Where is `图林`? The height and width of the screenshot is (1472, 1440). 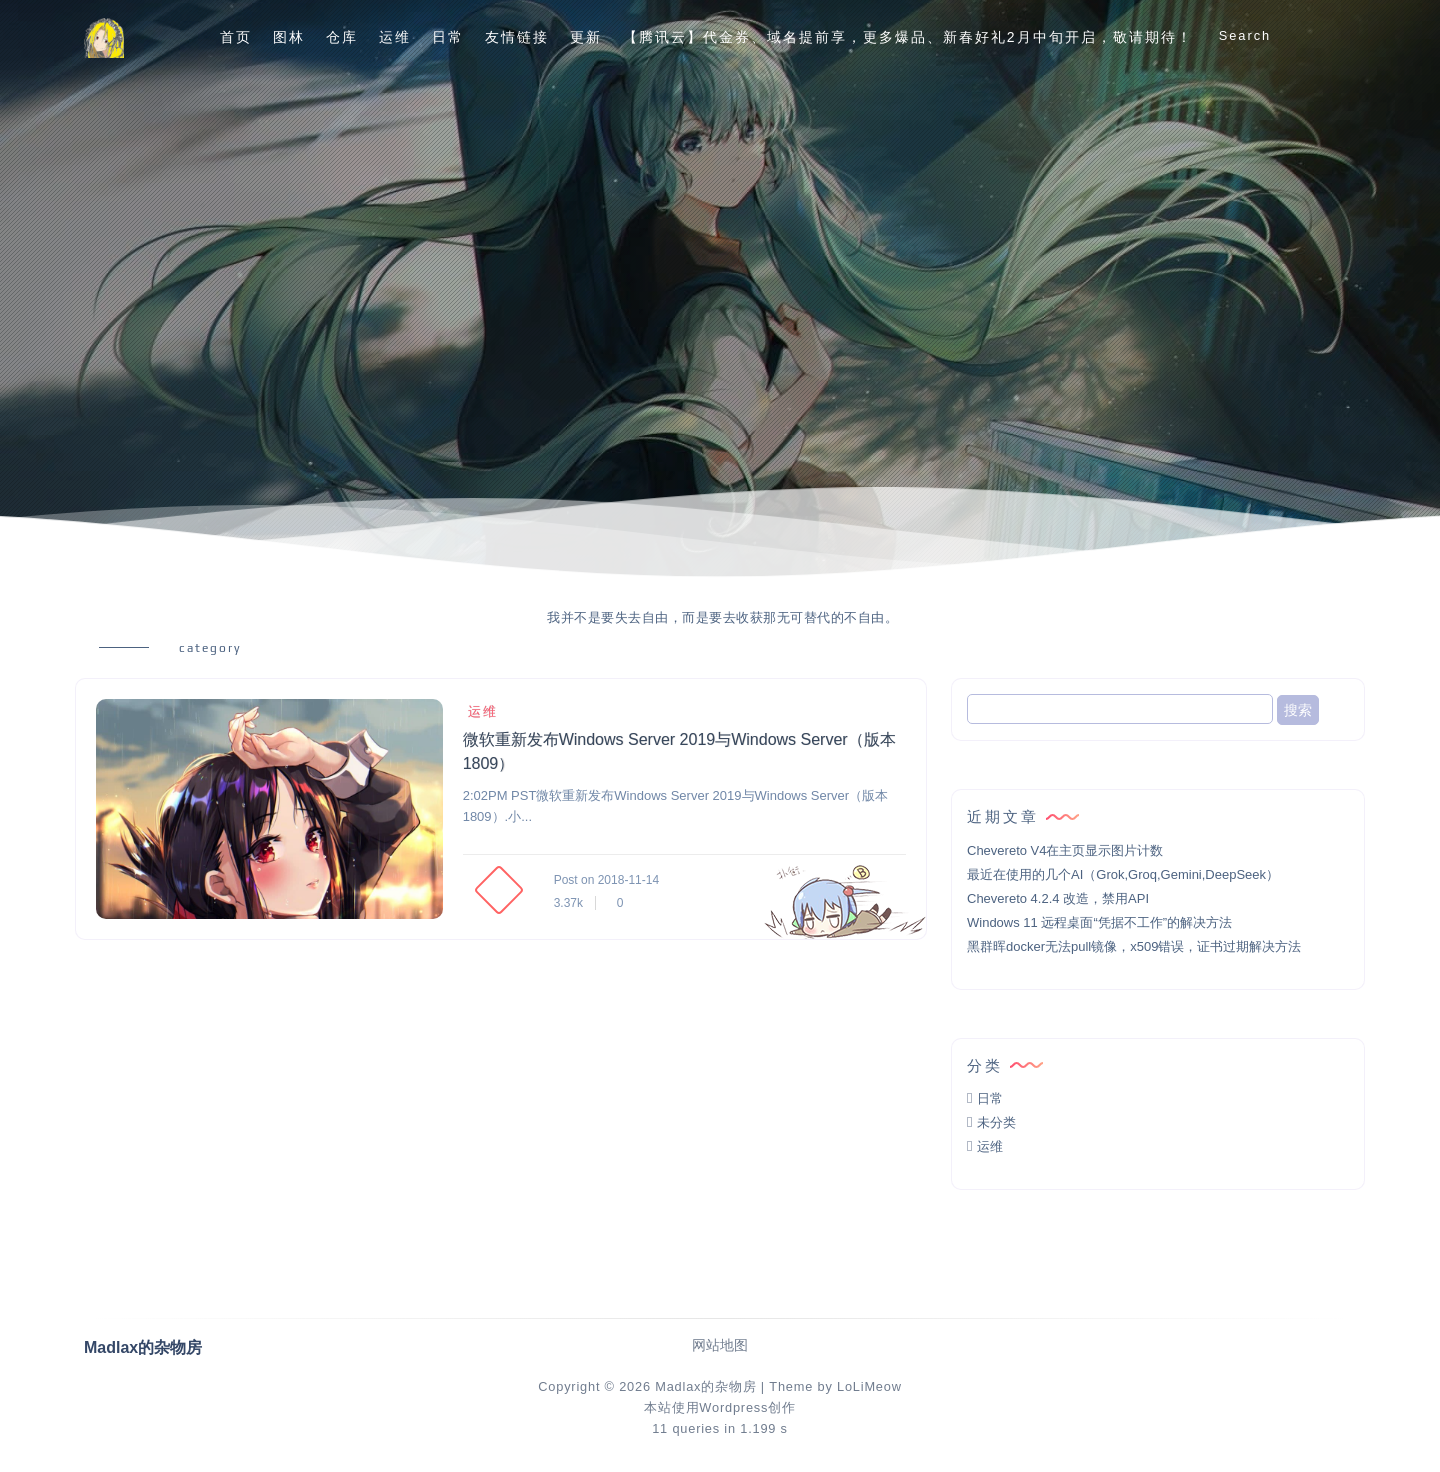
图林 is located at coordinates (289, 37).